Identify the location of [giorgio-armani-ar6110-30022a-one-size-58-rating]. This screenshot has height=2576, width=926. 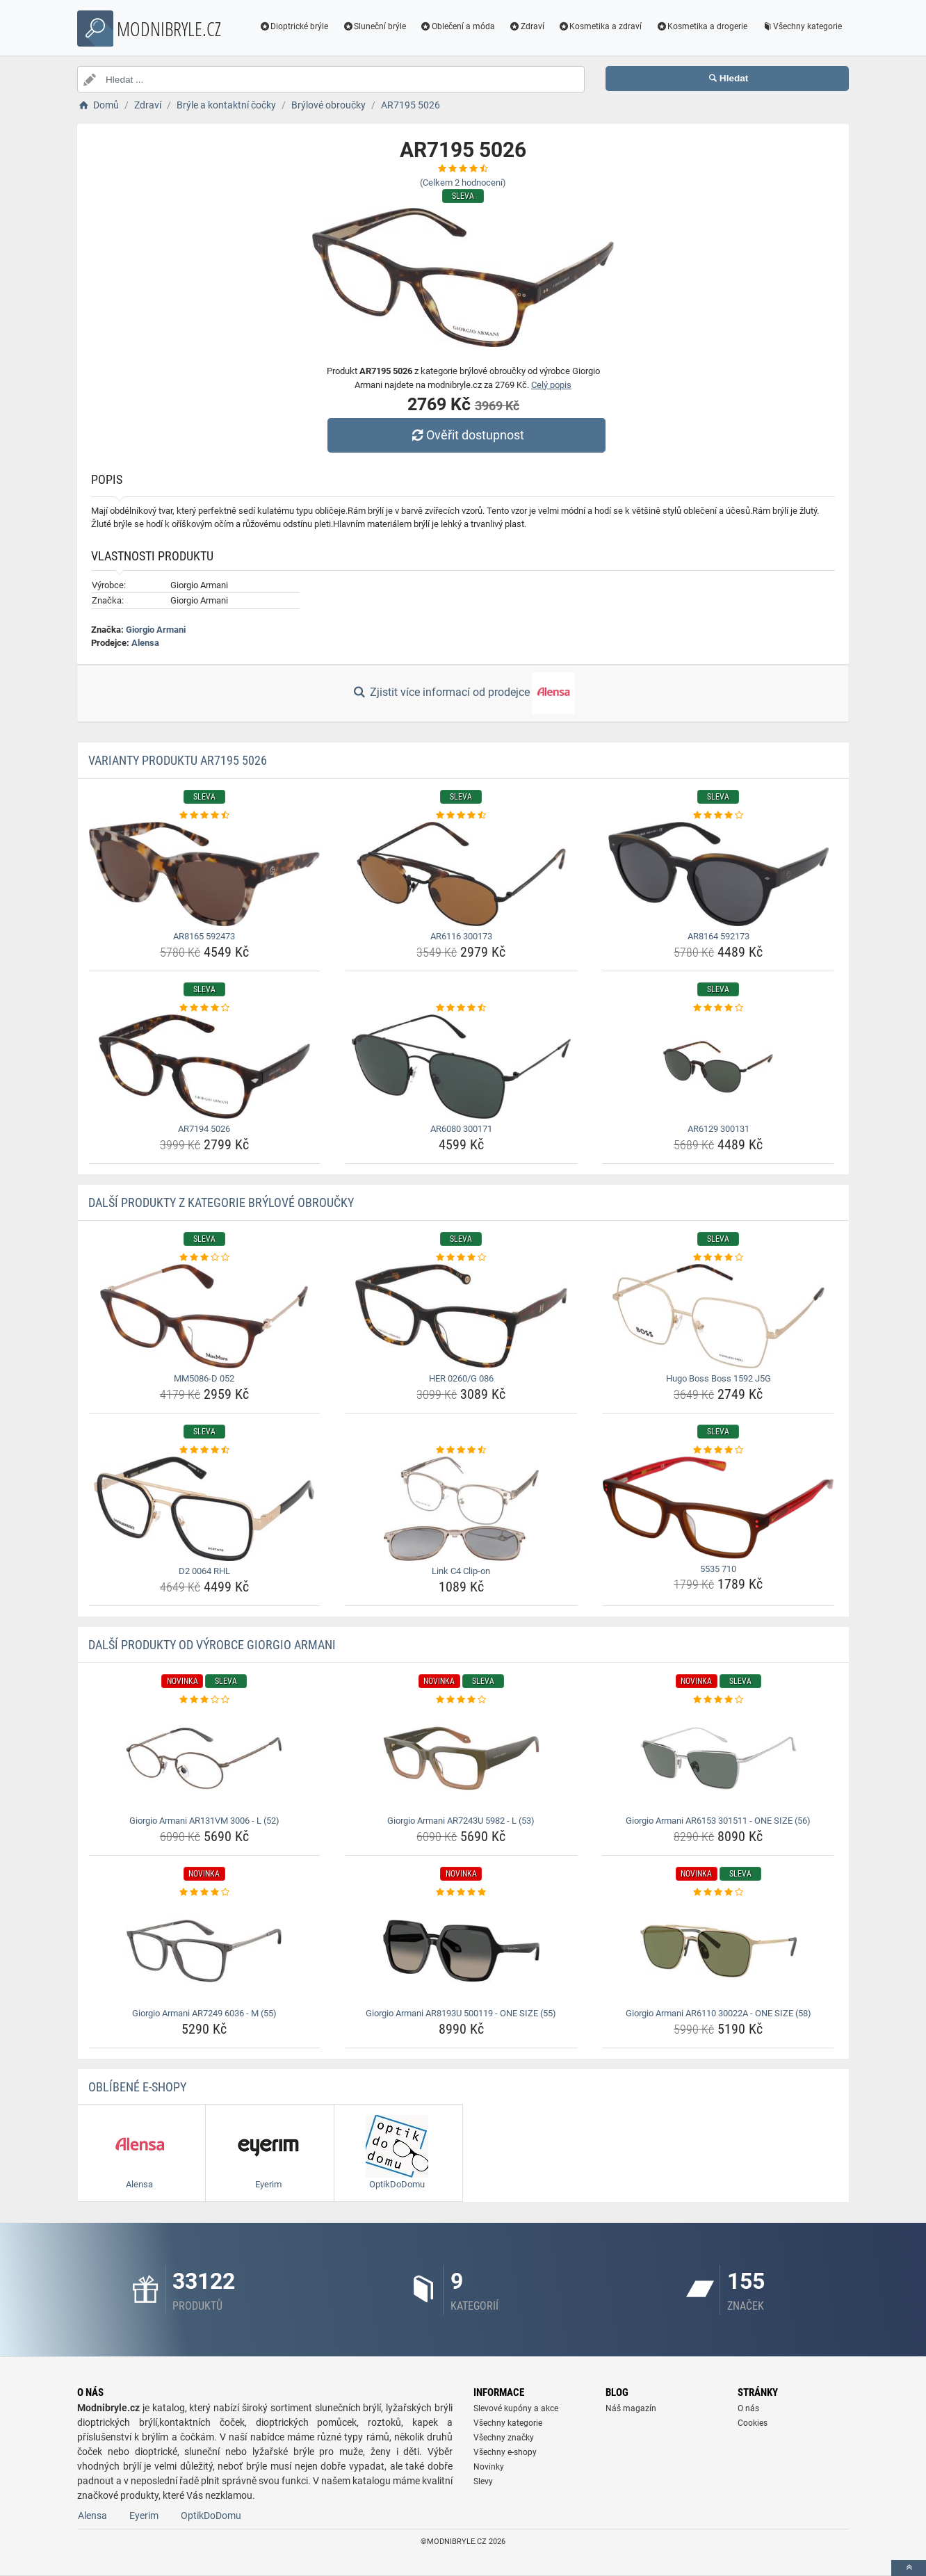
(718, 1892).